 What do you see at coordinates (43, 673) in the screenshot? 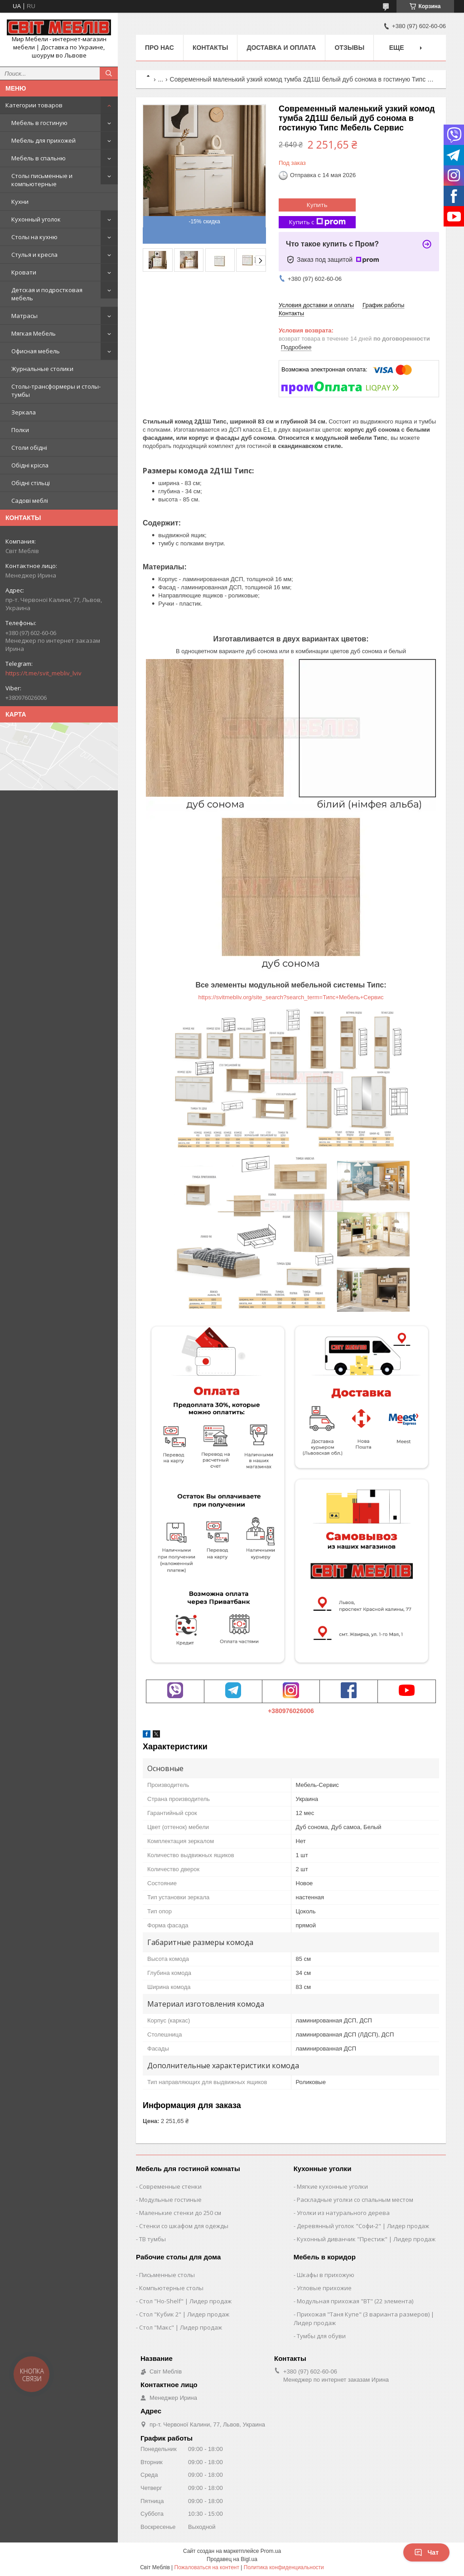
I see `https://t.me/svit_mebliv_lviv` at bounding box center [43, 673].